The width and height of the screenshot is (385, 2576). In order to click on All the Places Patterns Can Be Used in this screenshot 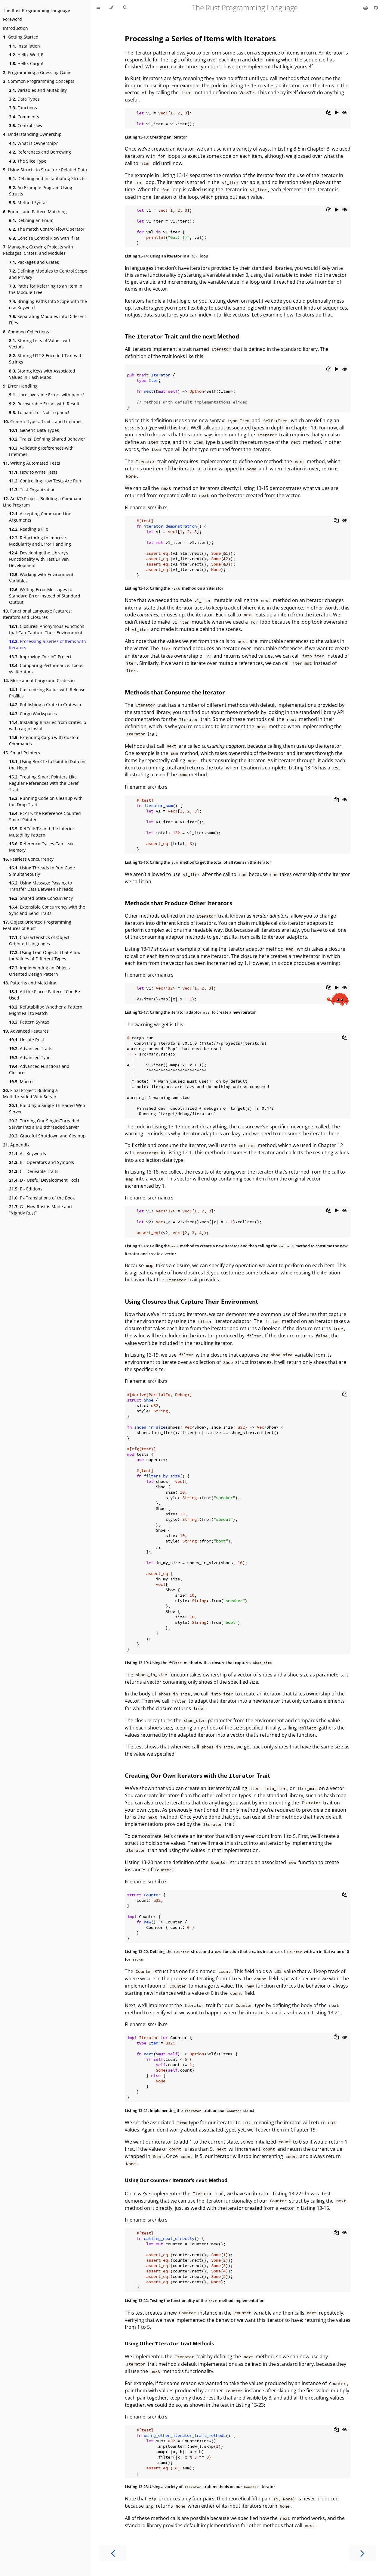, I will do `click(44, 995)`.